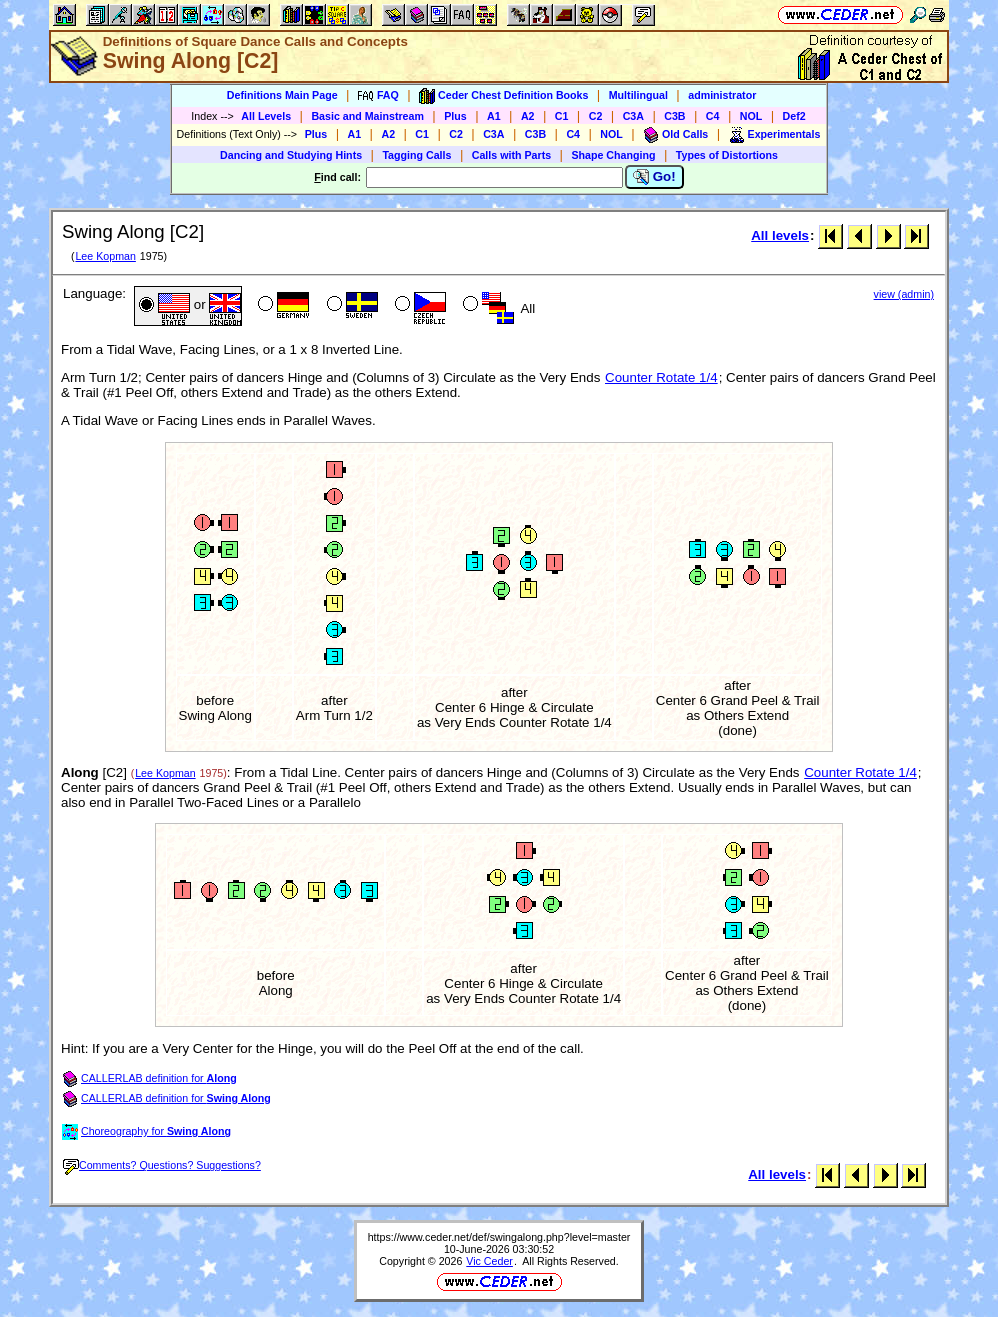 The image size is (998, 1317). Describe the element at coordinates (489, 1261) in the screenshot. I see `Vic Ceder` at that location.